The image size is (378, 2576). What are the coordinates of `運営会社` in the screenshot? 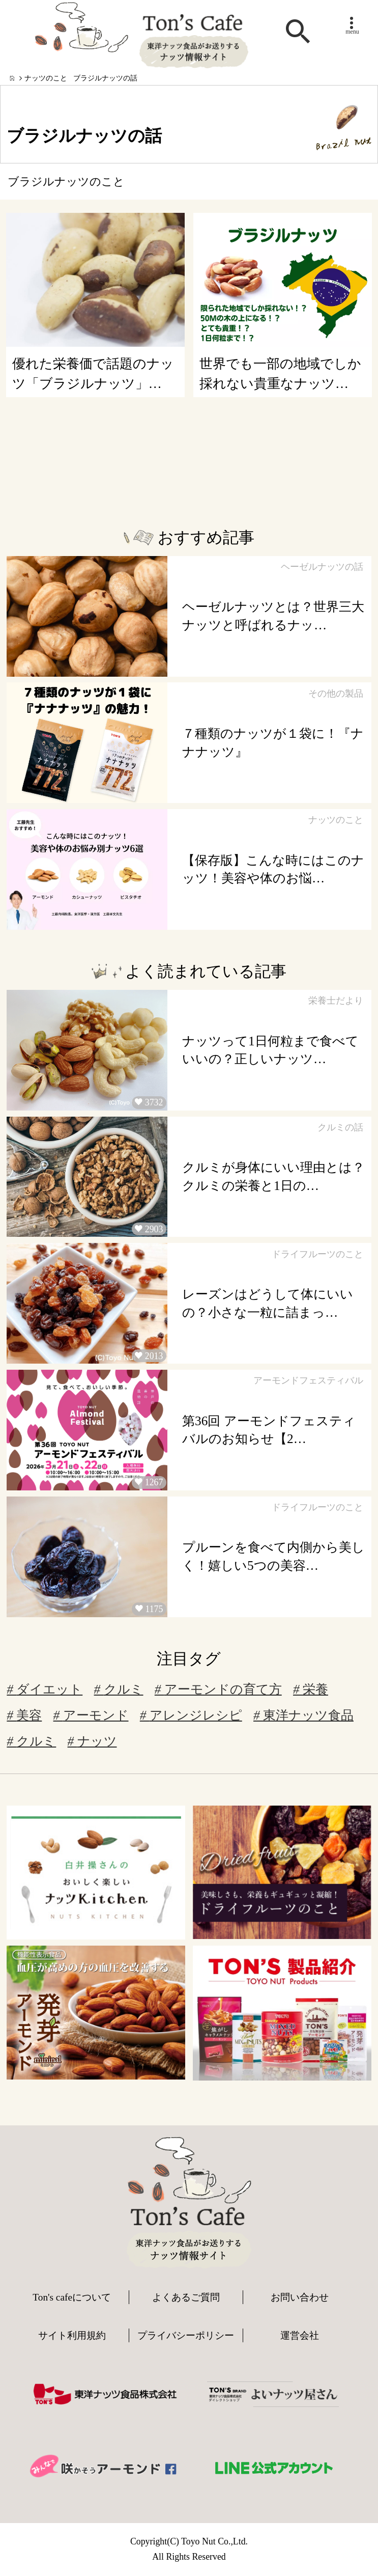 It's located at (299, 2335).